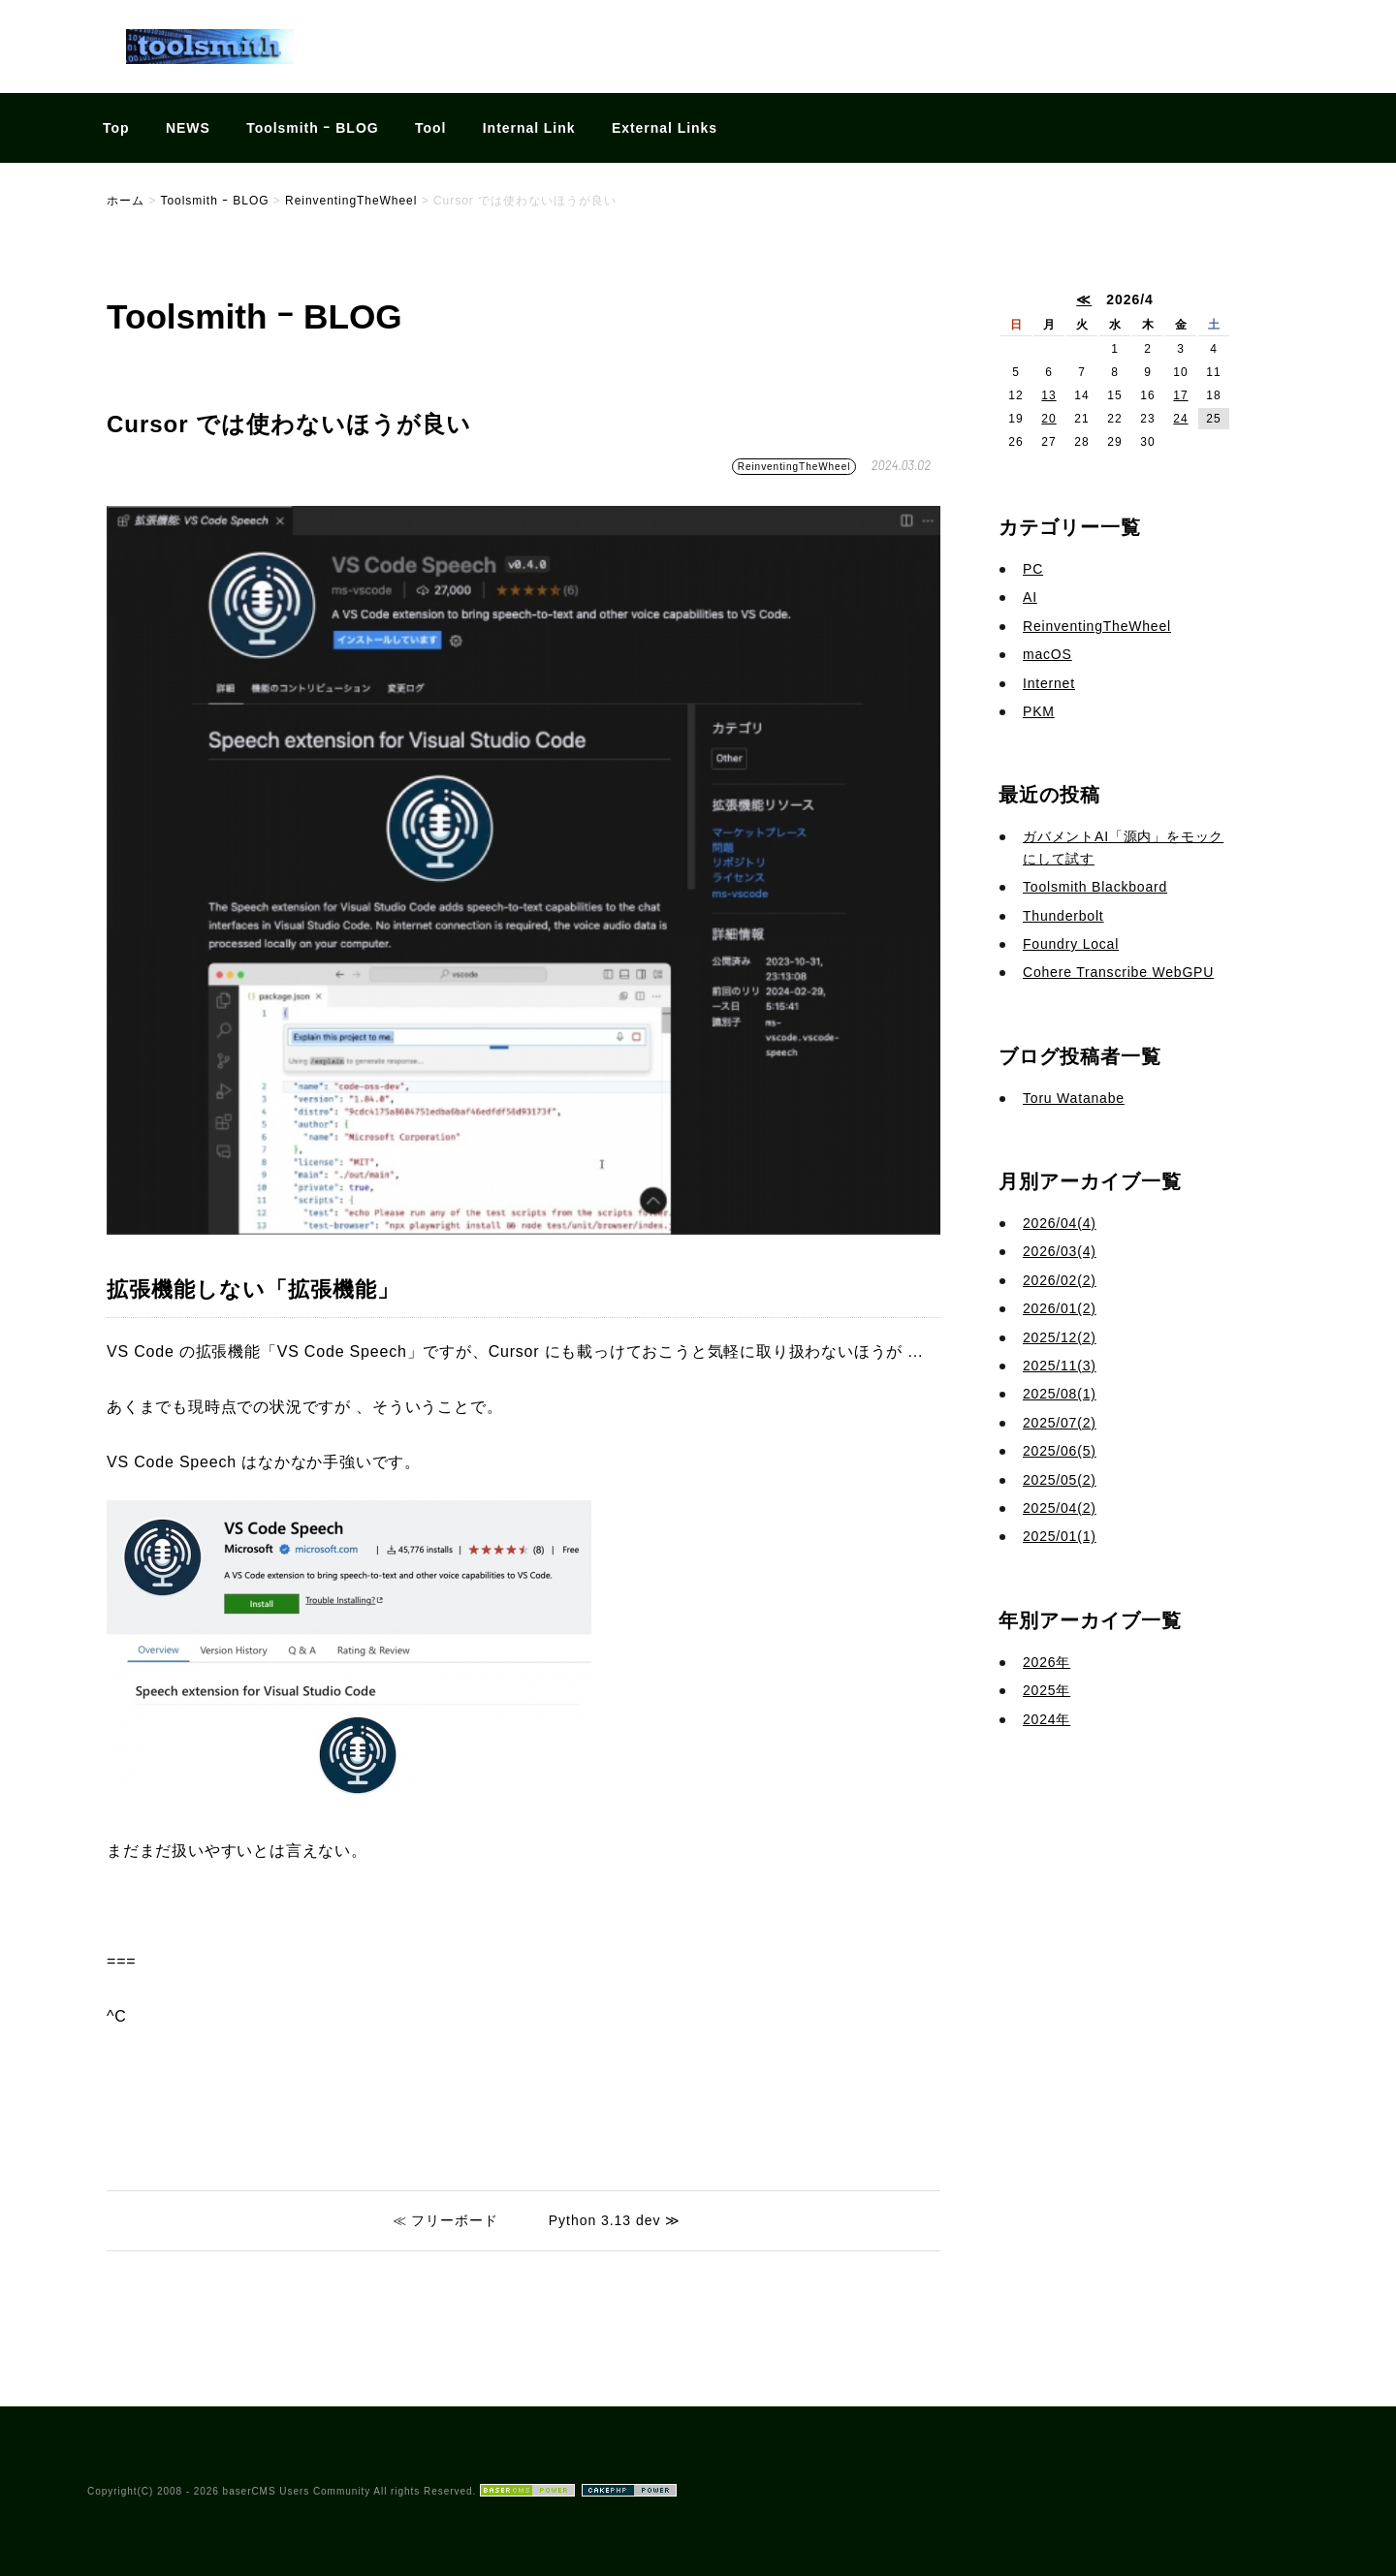  What do you see at coordinates (116, 128) in the screenshot?
I see `Top` at bounding box center [116, 128].